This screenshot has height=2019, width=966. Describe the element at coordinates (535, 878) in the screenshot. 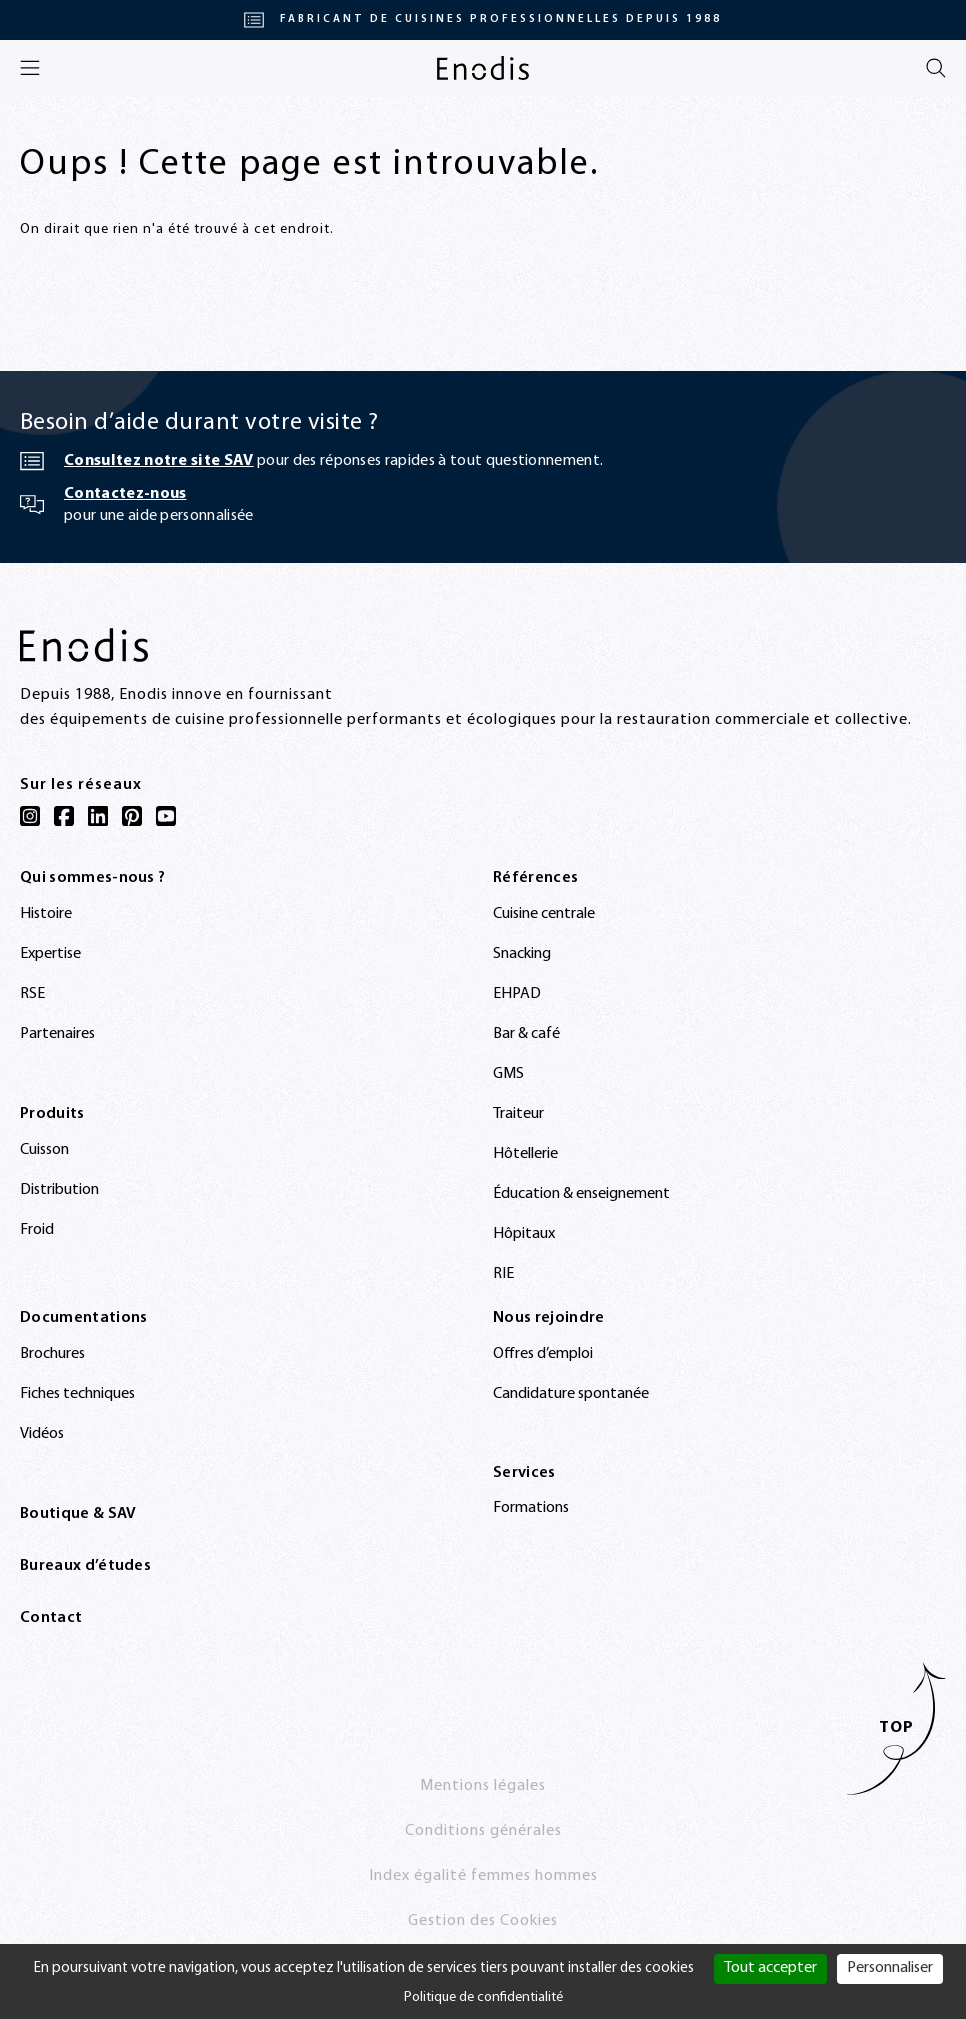

I see `Références` at that location.